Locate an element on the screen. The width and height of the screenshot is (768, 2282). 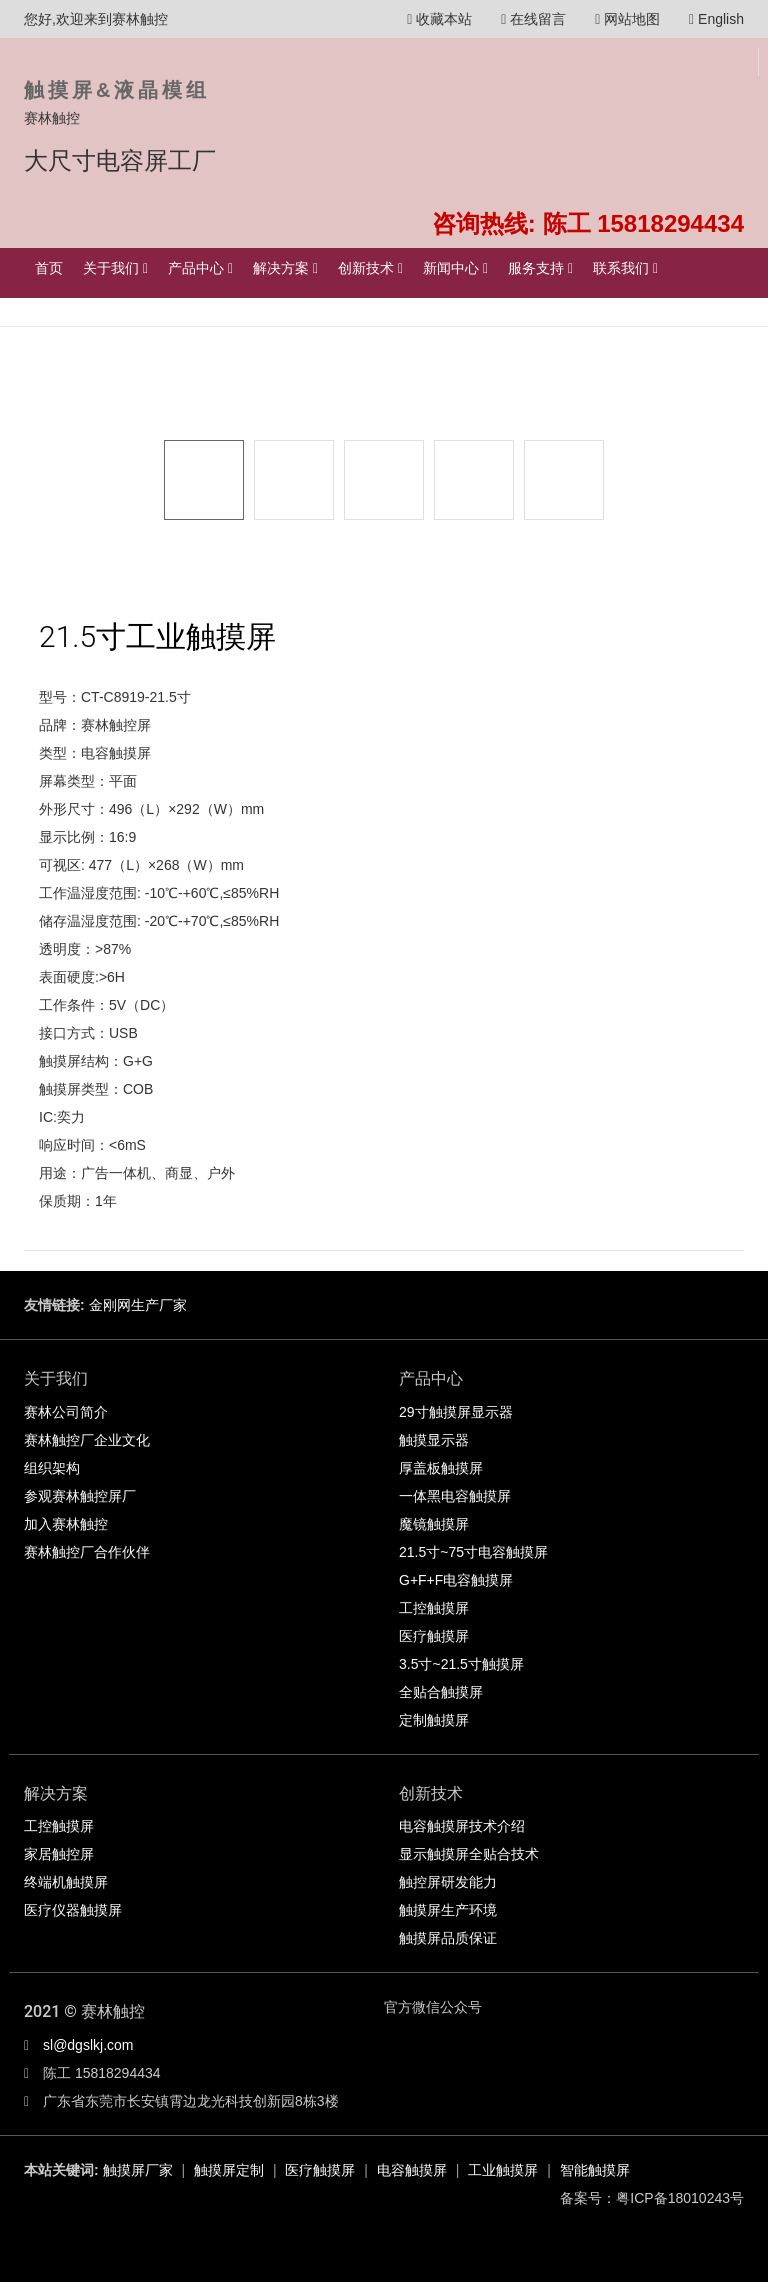
赛林公司简介 is located at coordinates (66, 1412).